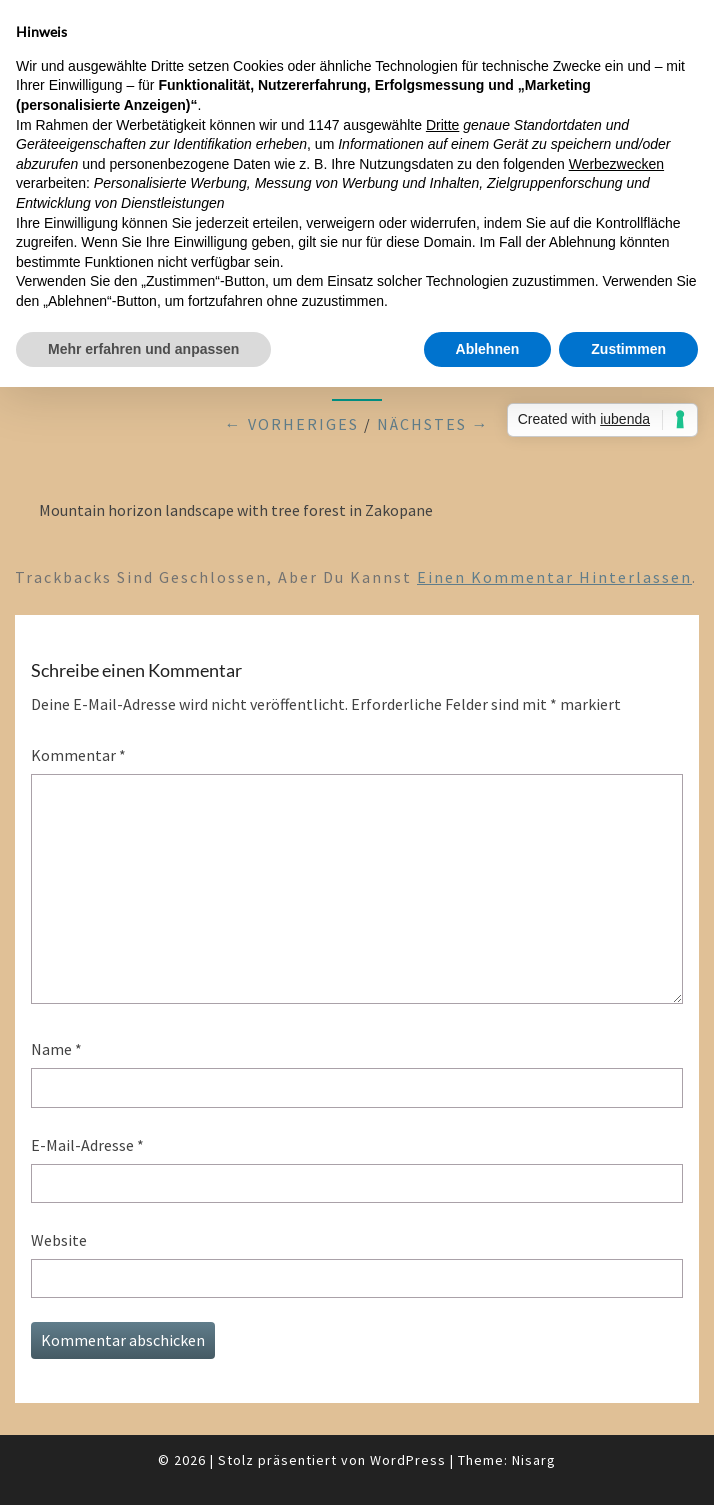  What do you see at coordinates (442, 125) in the screenshot?
I see `Dritte` at bounding box center [442, 125].